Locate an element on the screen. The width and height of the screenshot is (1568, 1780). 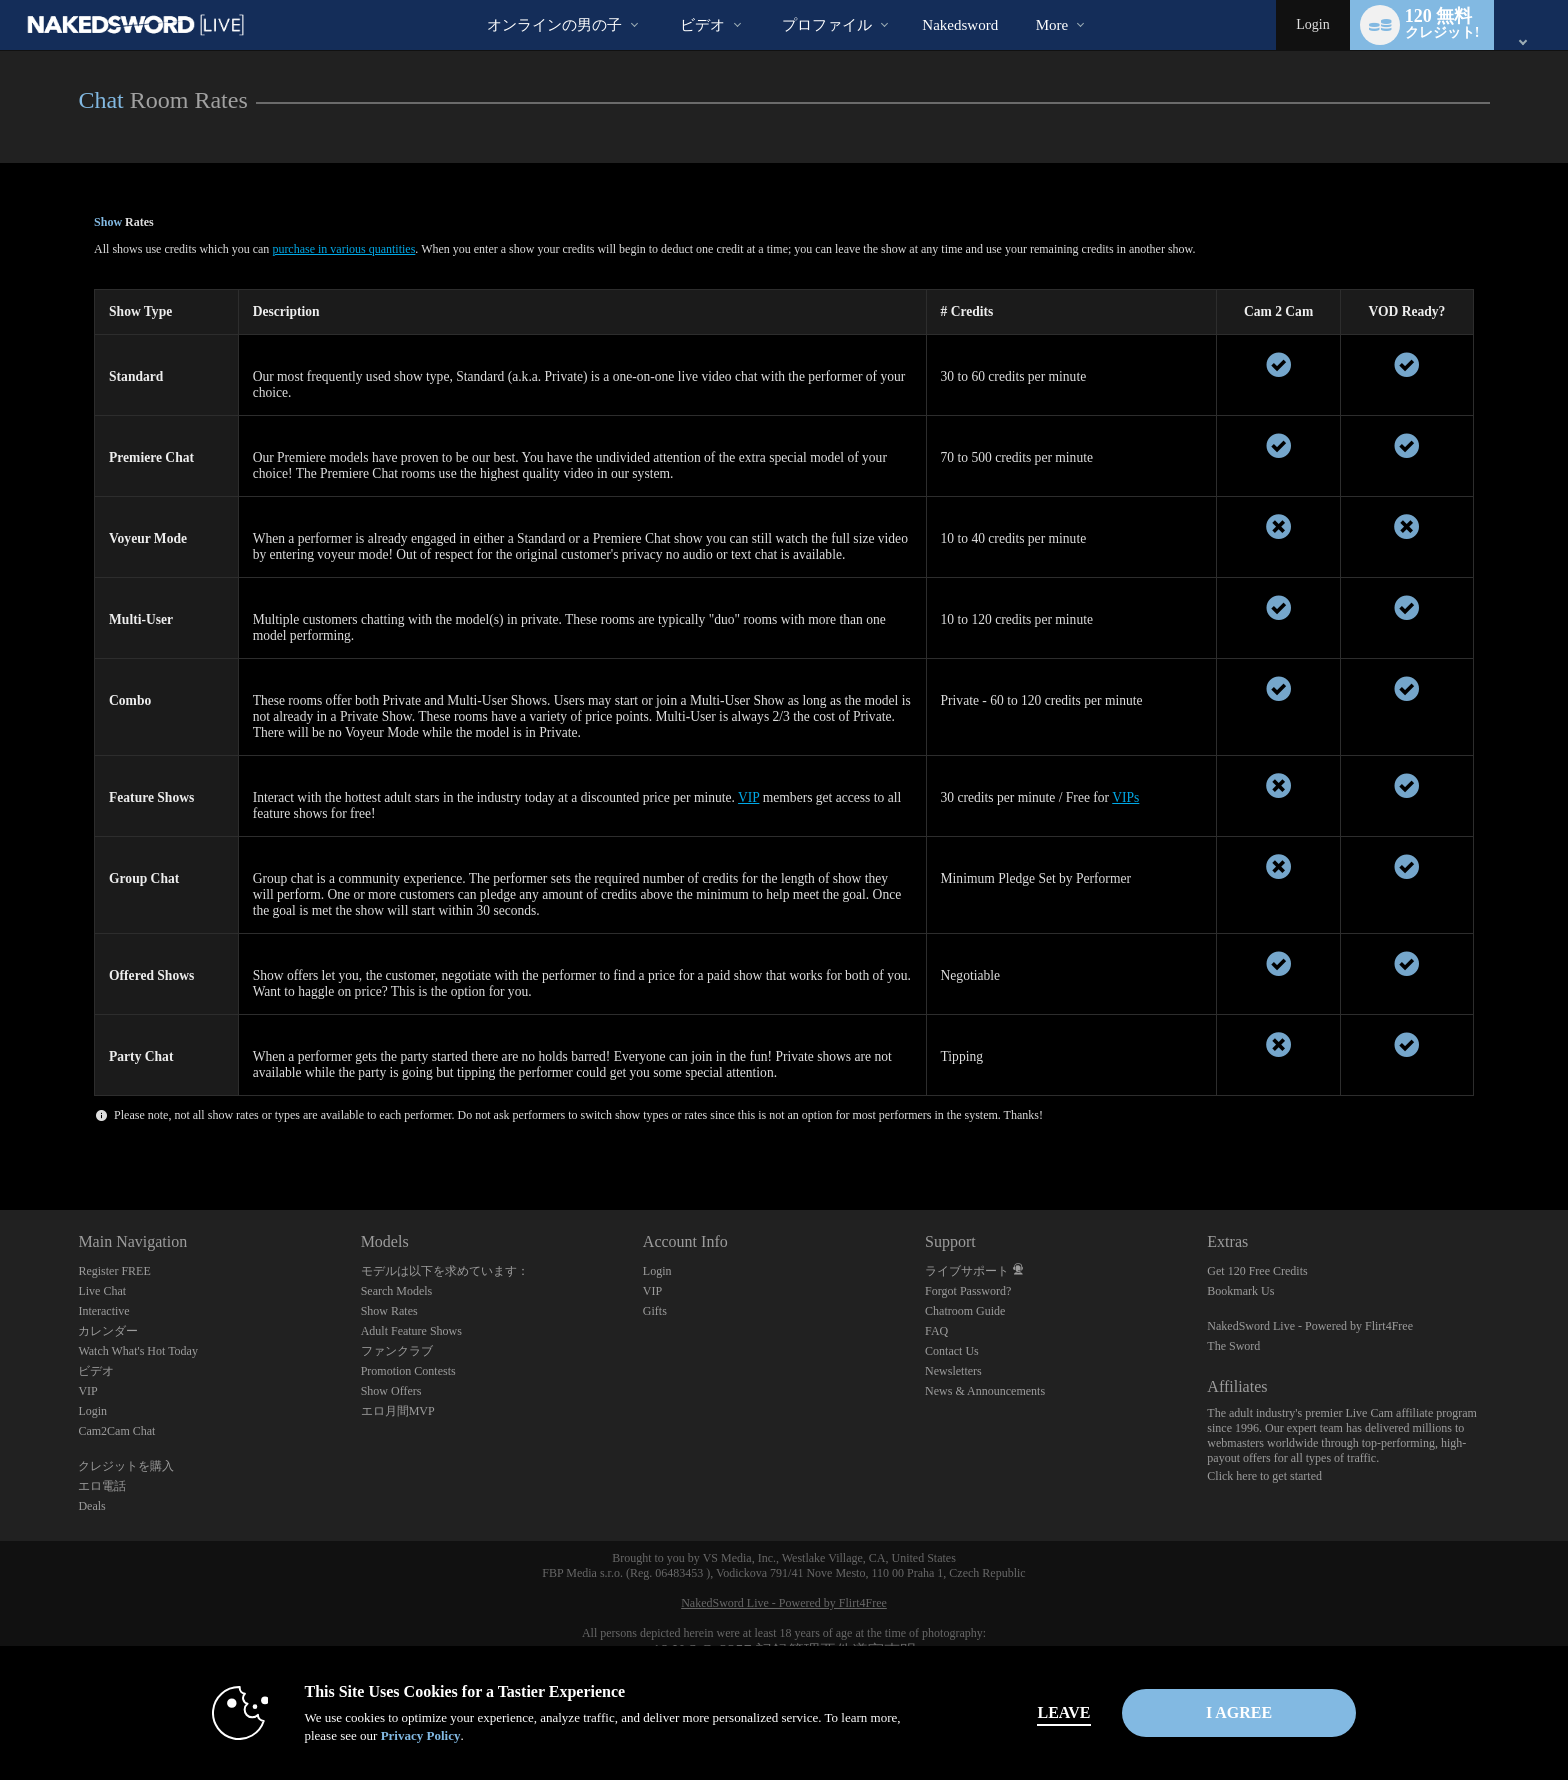
カレンダー is located at coordinates (108, 1331).